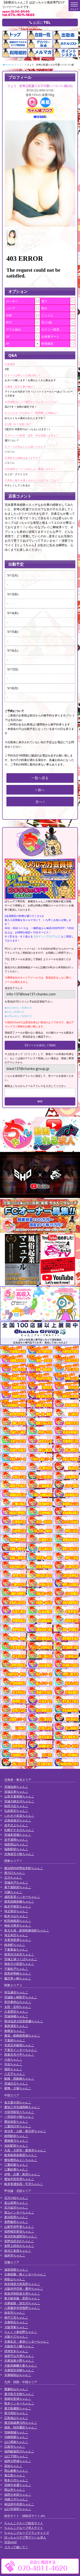 This screenshot has height=2576, width=80. Describe the element at coordinates (25, 2274) in the screenshot. I see `京都祇園・南インターちゃんこ` at that location.